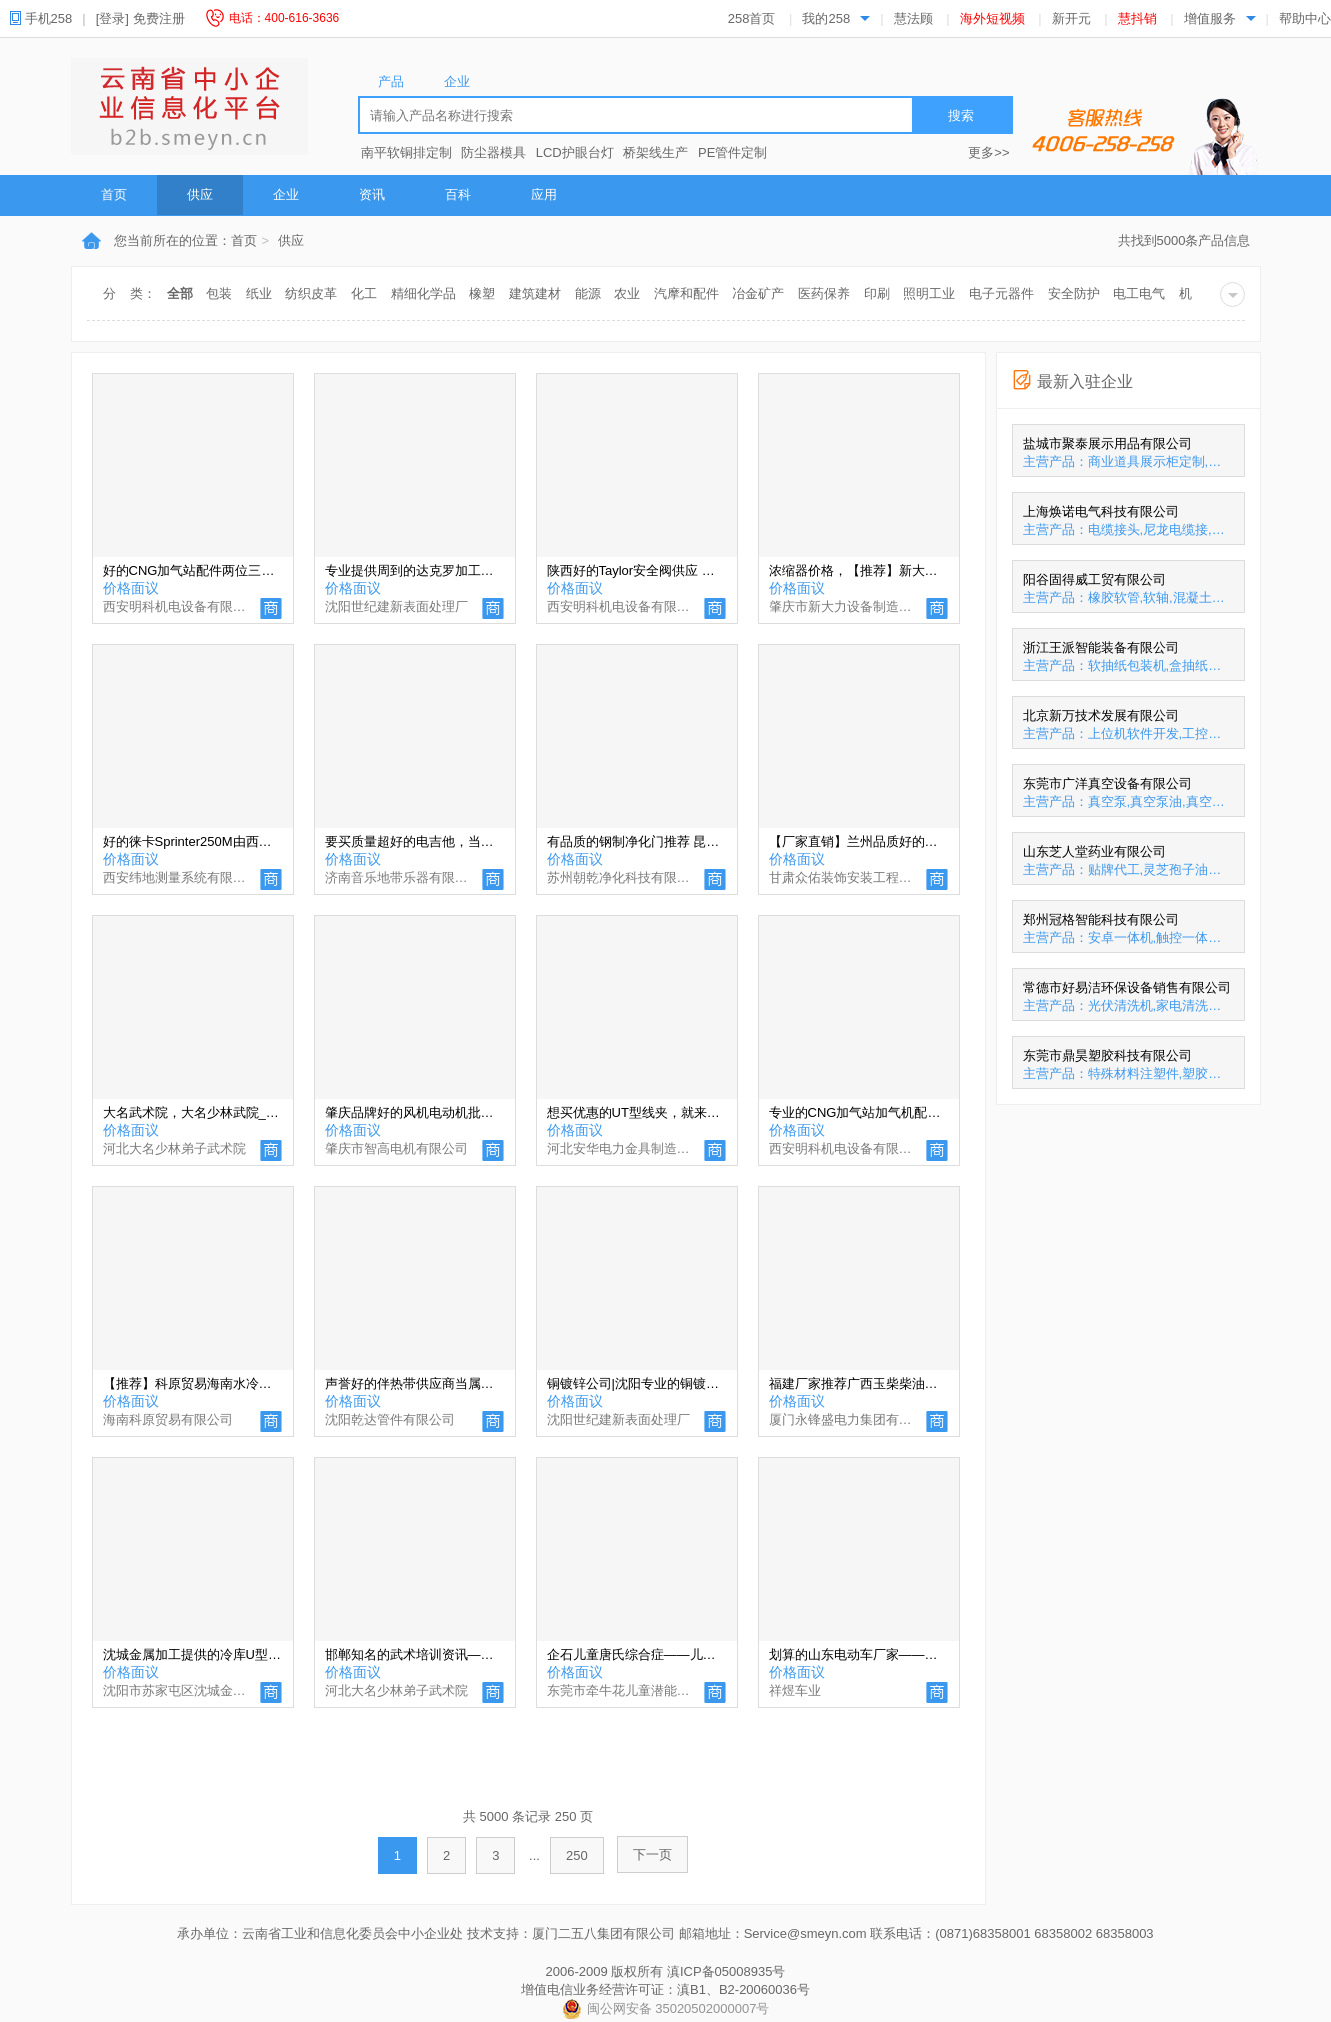 The height and width of the screenshot is (2022, 1331). Describe the element at coordinates (200, 194) in the screenshot. I see `供应` at that location.